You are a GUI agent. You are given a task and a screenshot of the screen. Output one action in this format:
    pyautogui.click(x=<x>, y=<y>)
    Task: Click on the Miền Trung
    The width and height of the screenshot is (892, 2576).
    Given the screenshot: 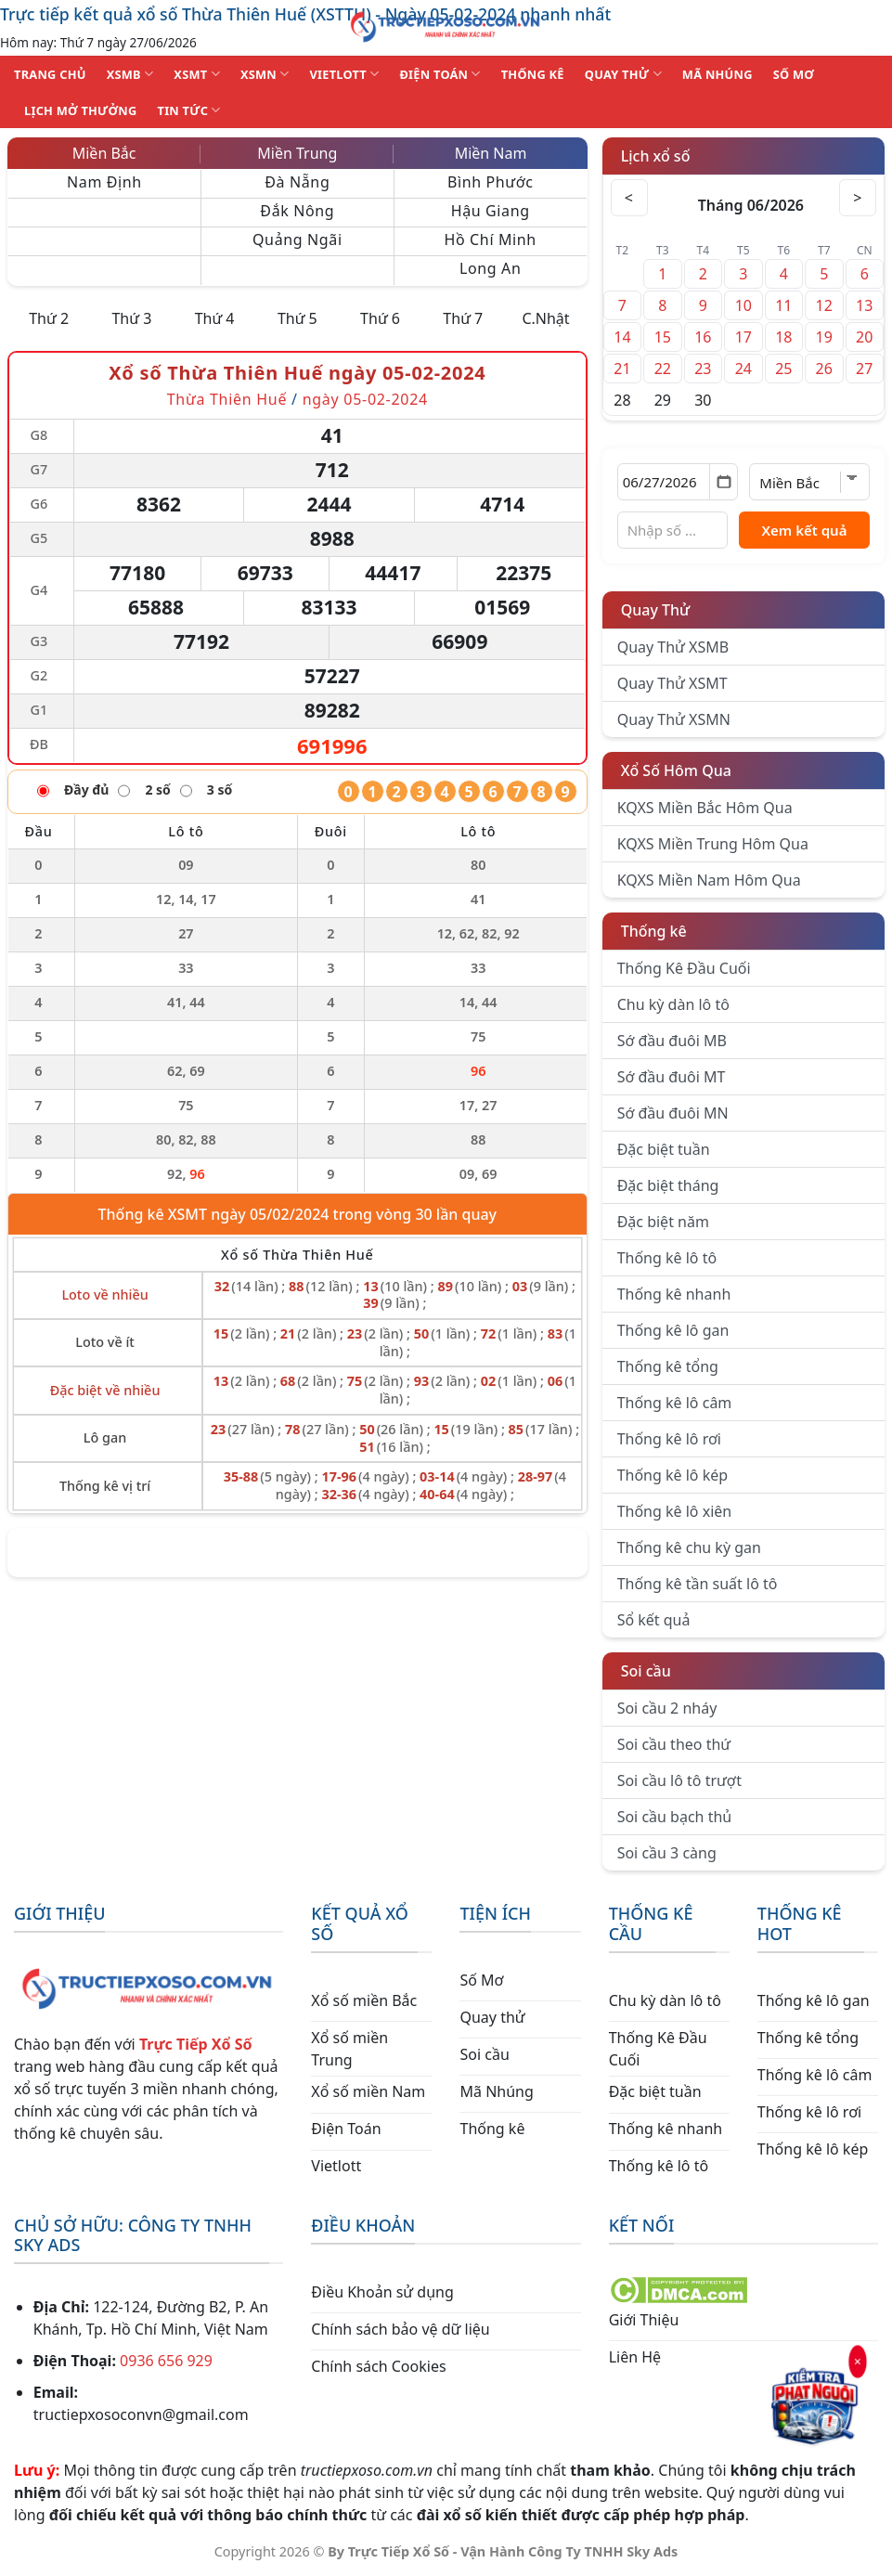 What is the action you would take?
    pyautogui.click(x=297, y=153)
    